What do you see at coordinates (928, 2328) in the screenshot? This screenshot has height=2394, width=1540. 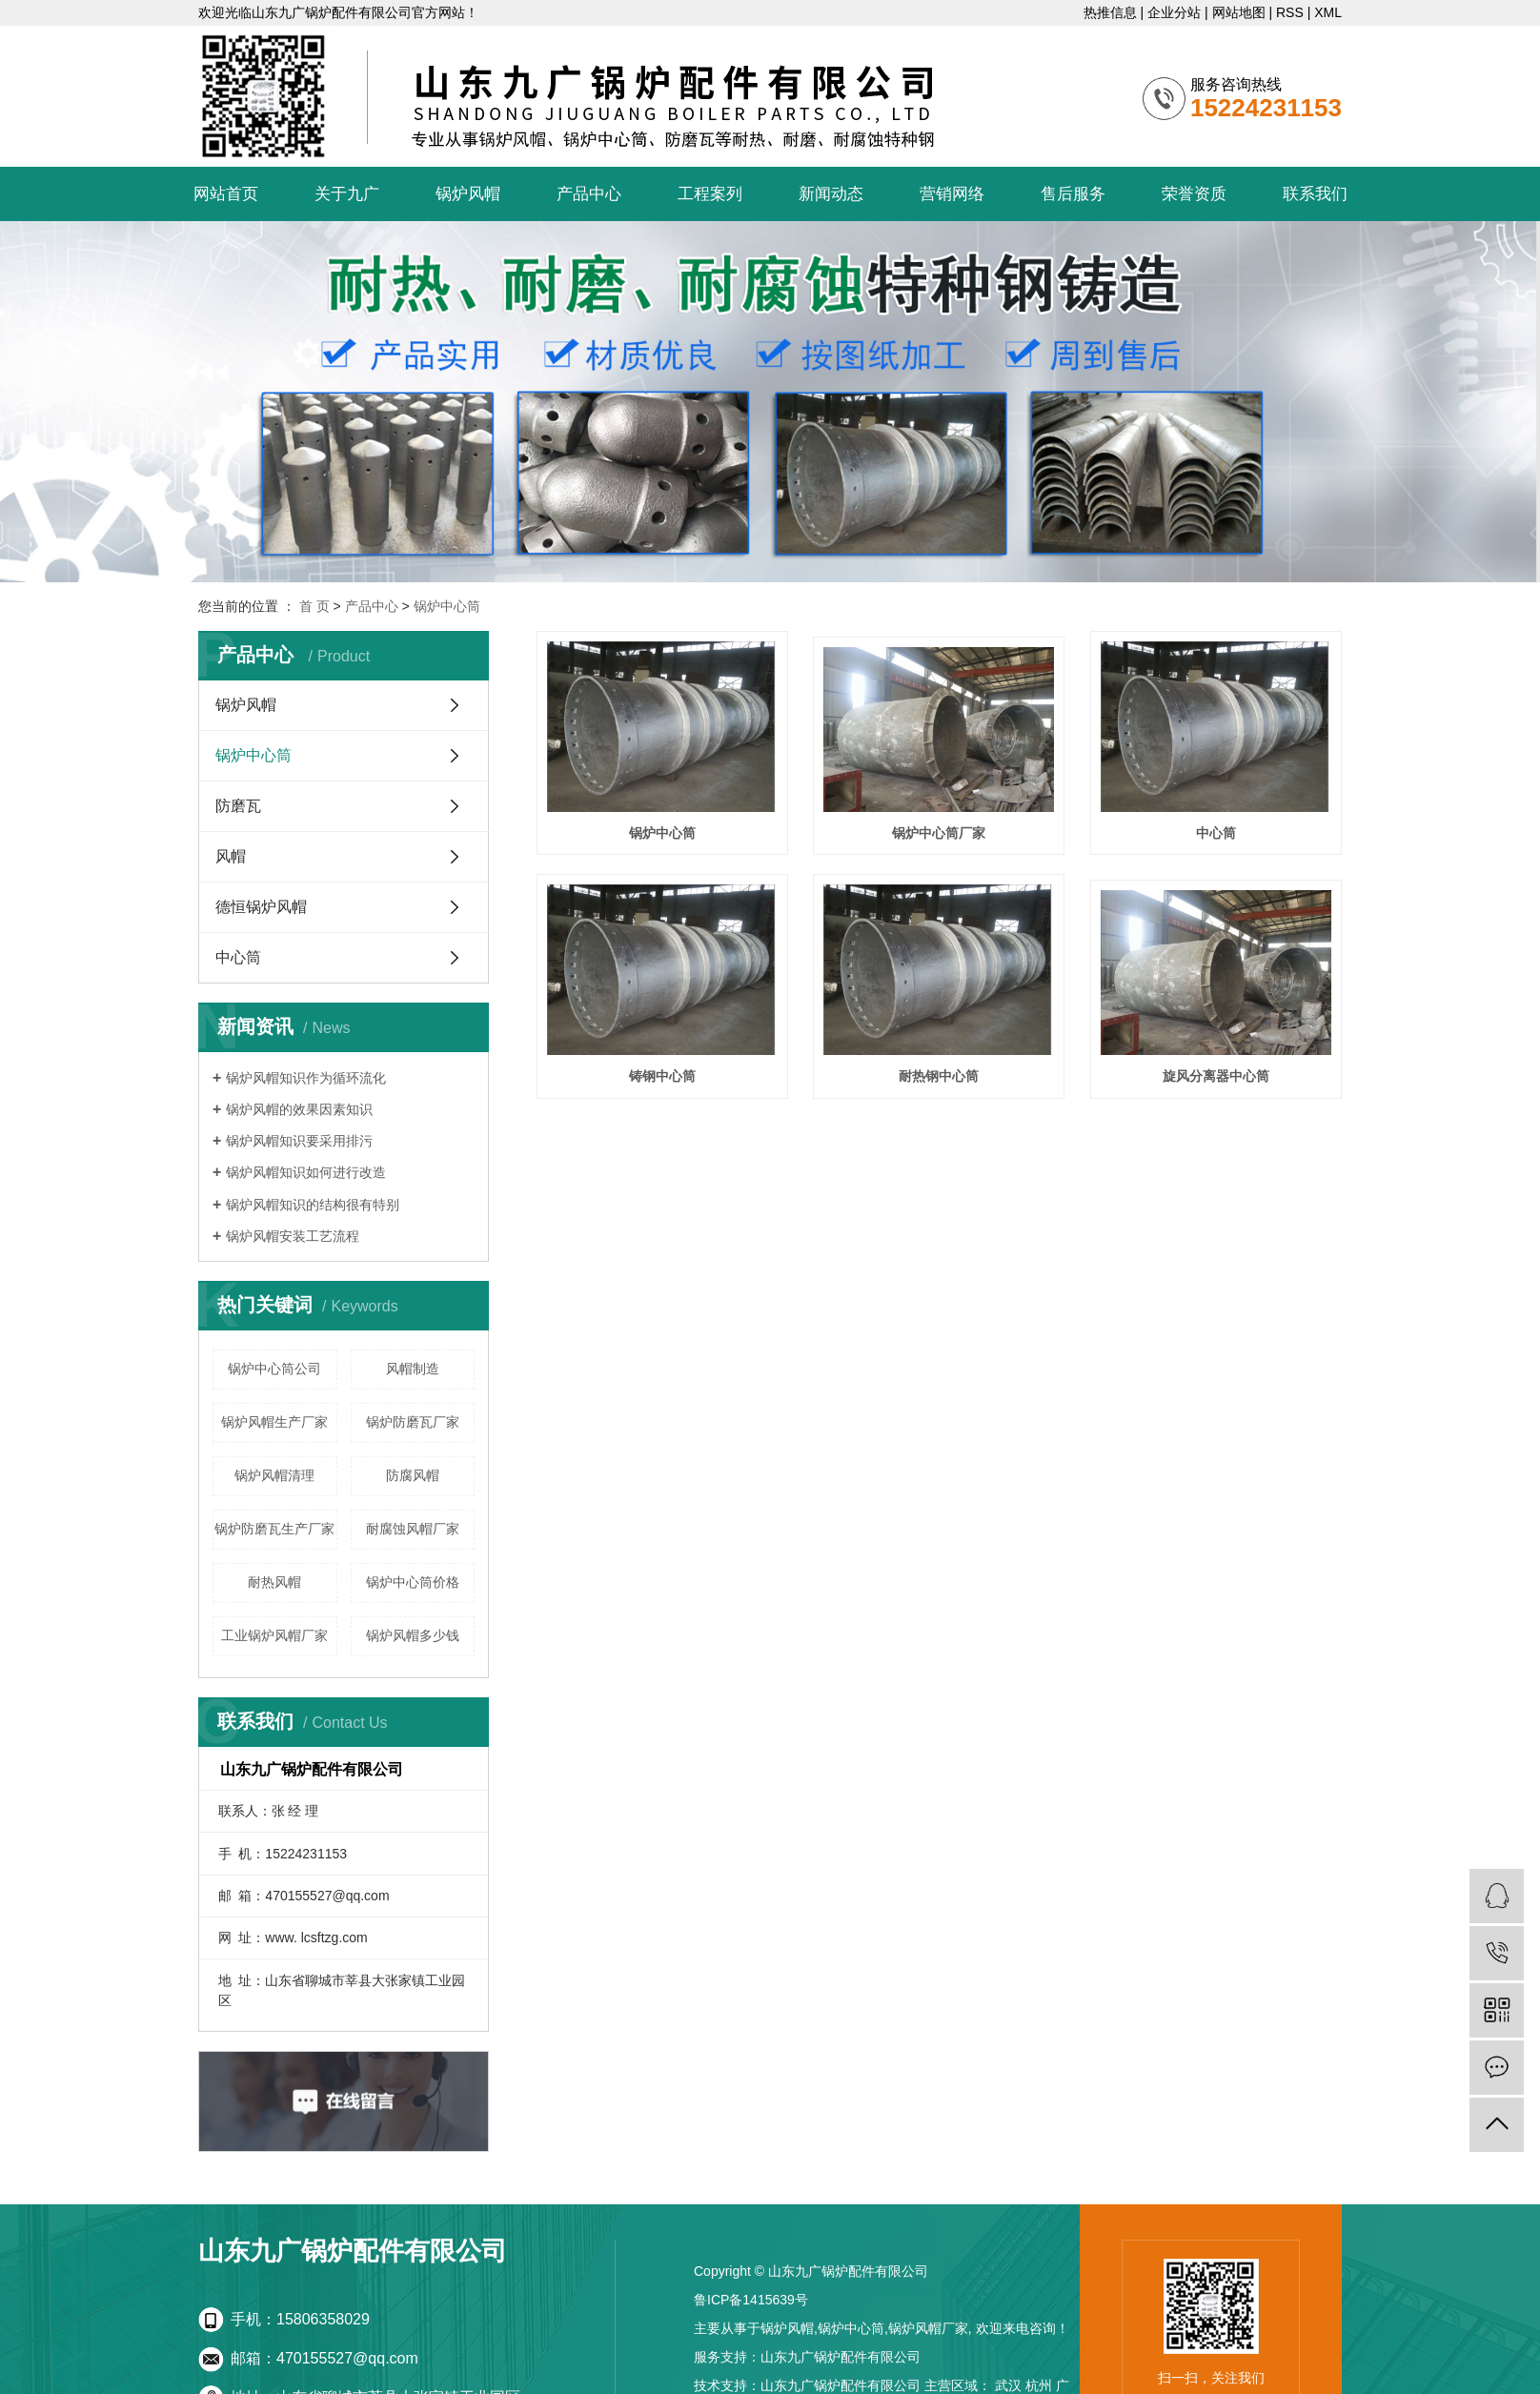 I see `锅炉风帽厂家` at bounding box center [928, 2328].